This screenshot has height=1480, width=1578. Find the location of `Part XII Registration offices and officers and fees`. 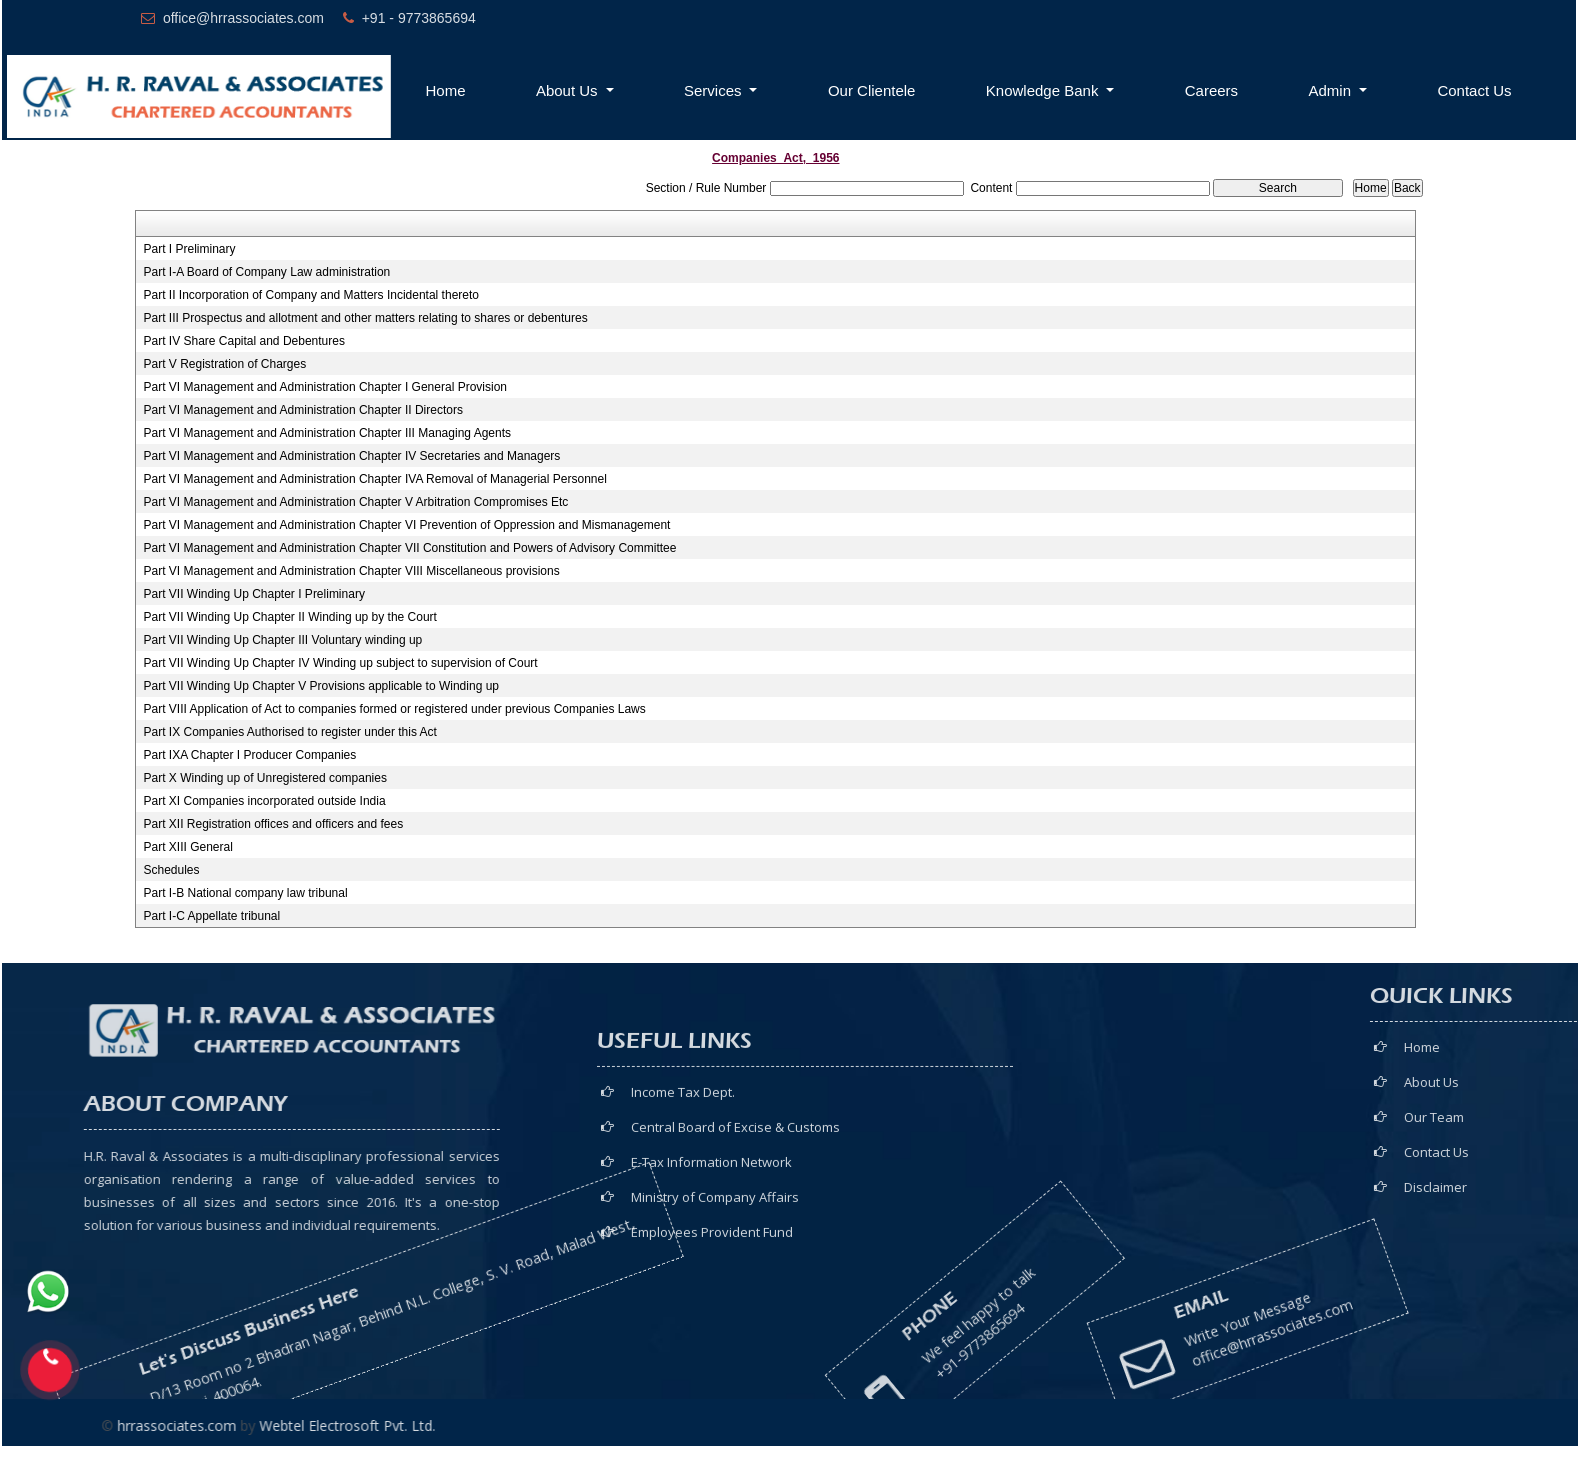

Part XII Registration offices and officers and fees is located at coordinates (273, 824).